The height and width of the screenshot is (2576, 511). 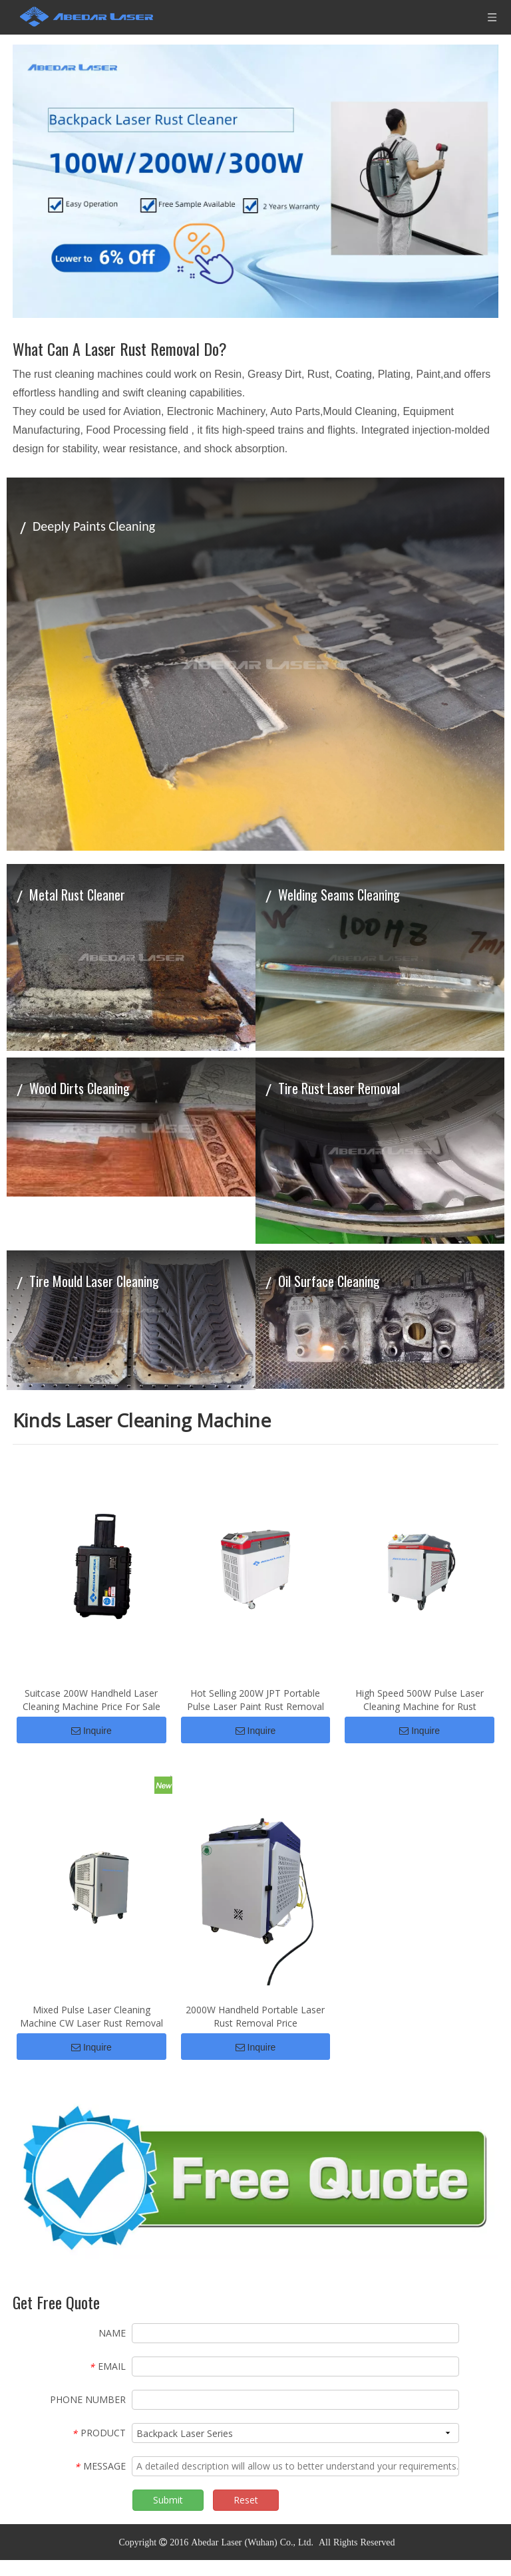 What do you see at coordinates (255, 2194) in the screenshot?
I see `[Get Free Quote]` at bounding box center [255, 2194].